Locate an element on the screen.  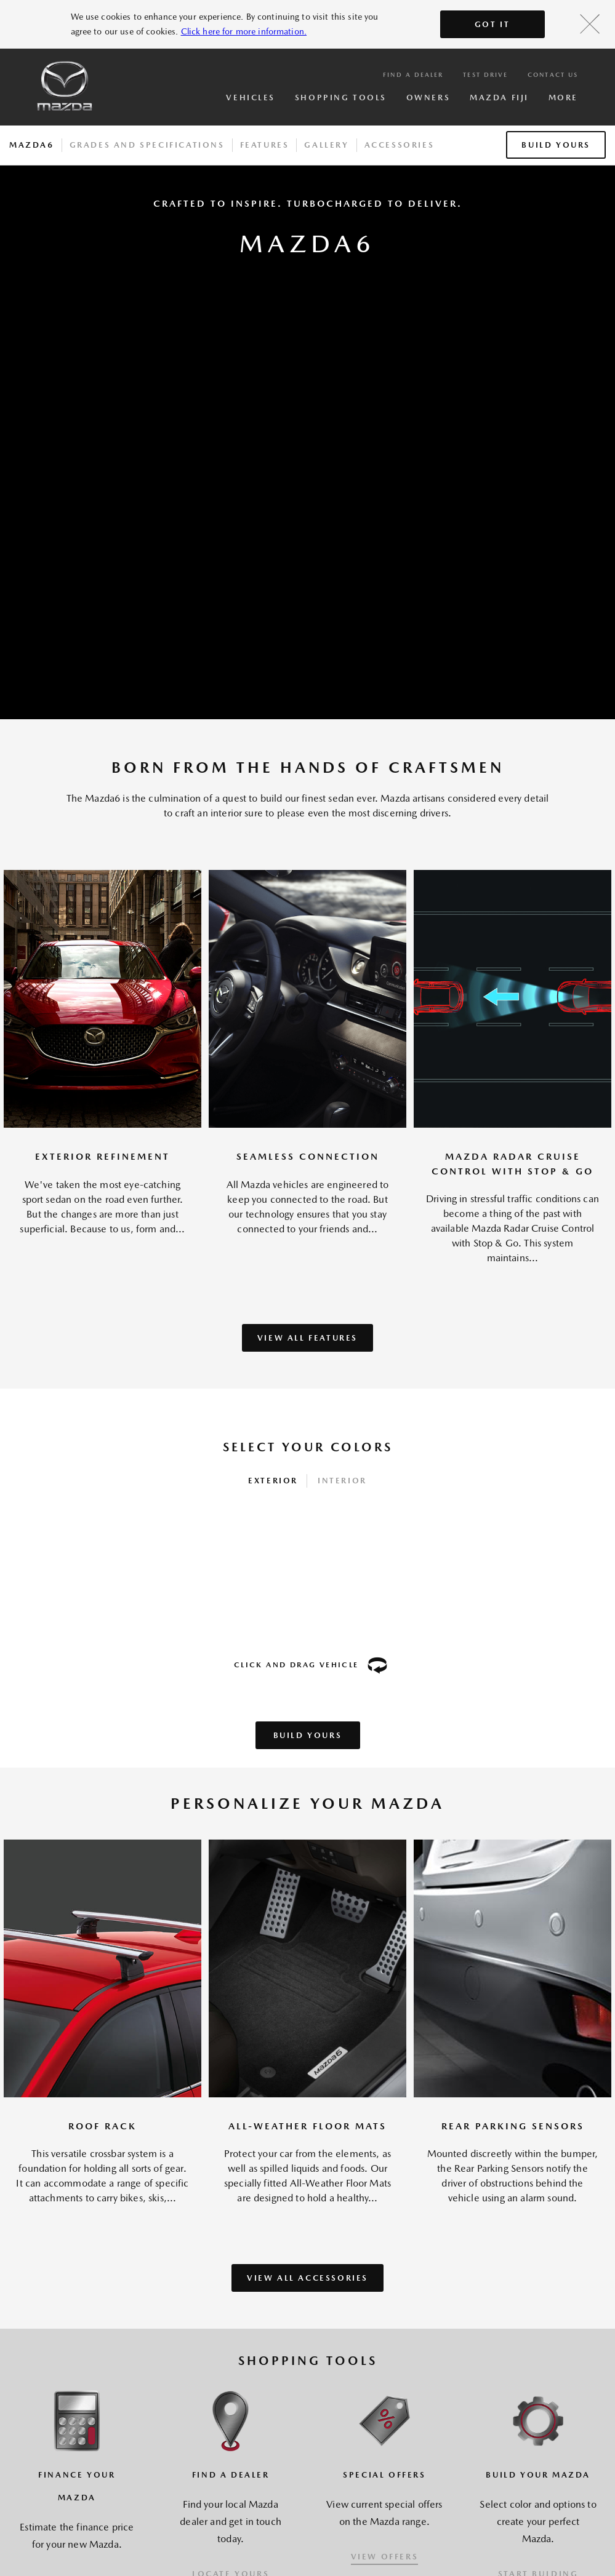
Features is located at coordinates (264, 145).